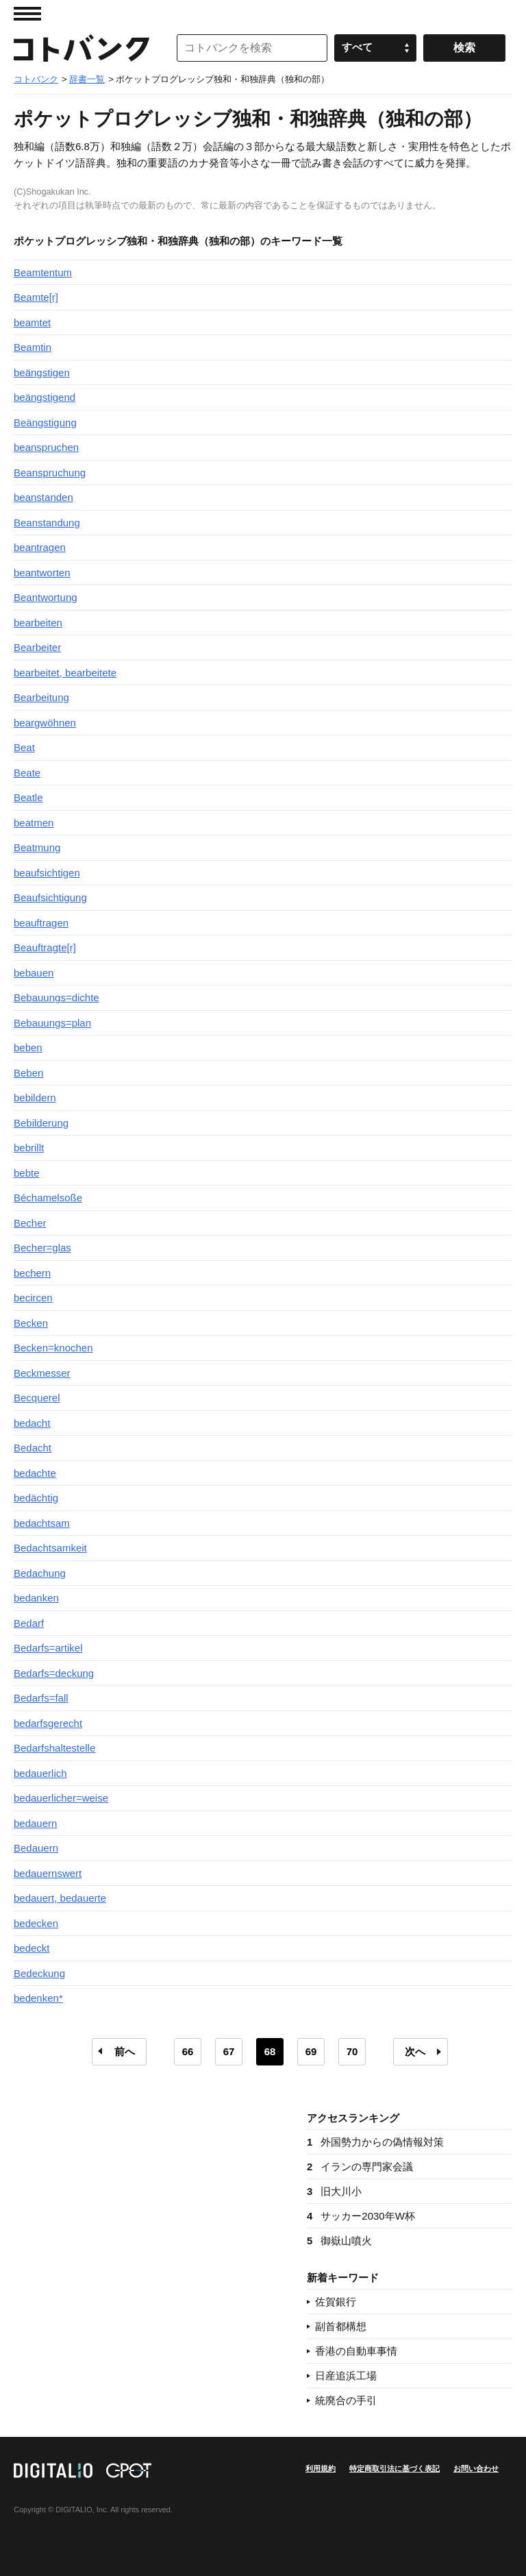 This screenshot has height=2576, width=526. Describe the element at coordinates (352, 2051) in the screenshot. I see `70` at that location.